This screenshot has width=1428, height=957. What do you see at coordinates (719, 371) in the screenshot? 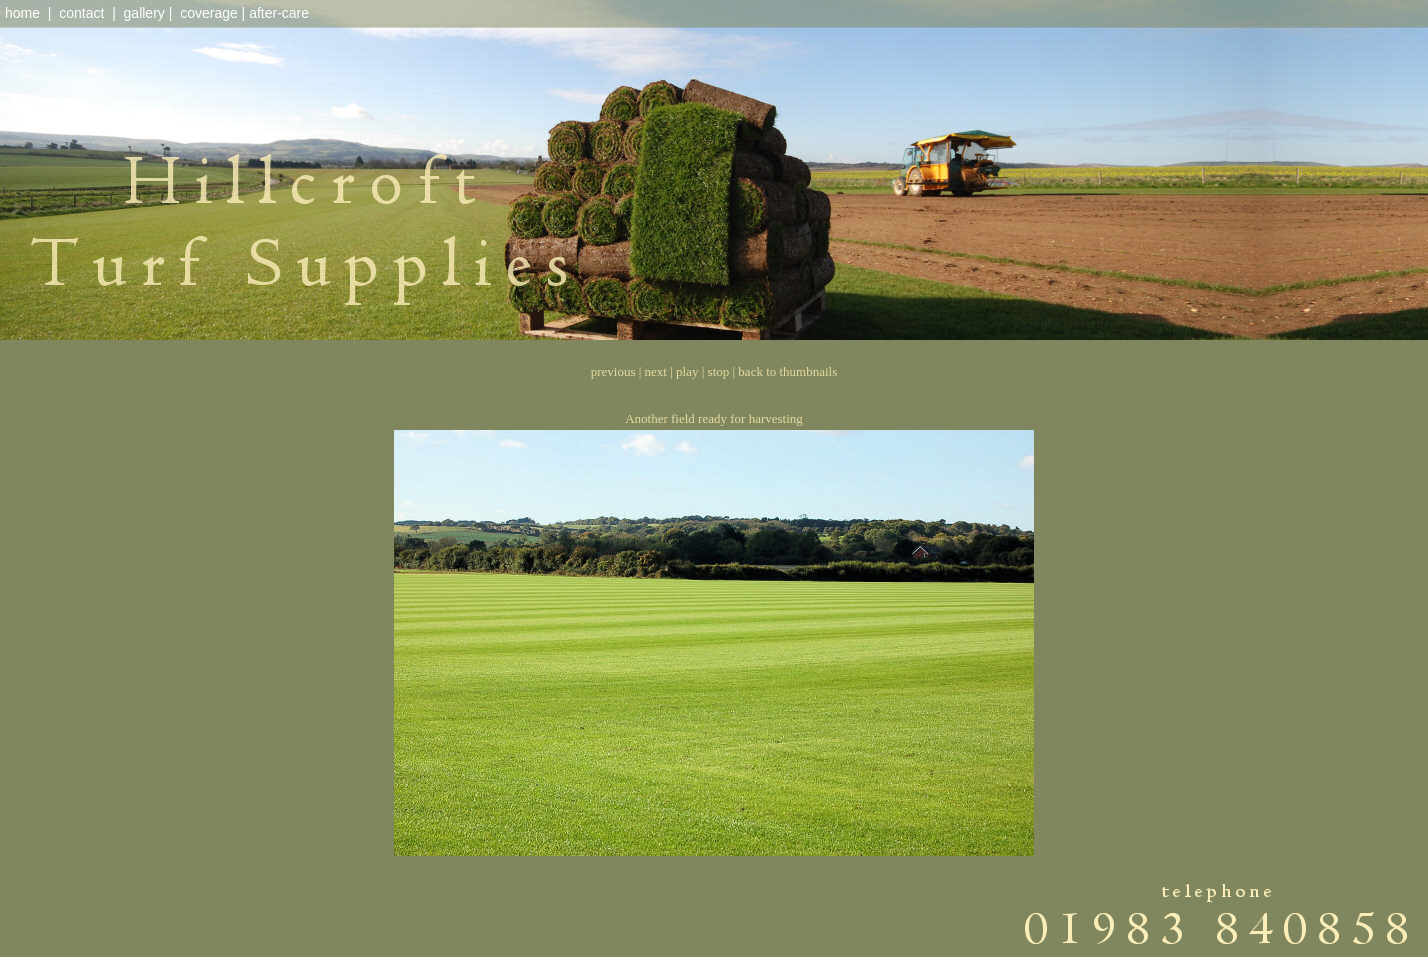
I see `stop` at bounding box center [719, 371].